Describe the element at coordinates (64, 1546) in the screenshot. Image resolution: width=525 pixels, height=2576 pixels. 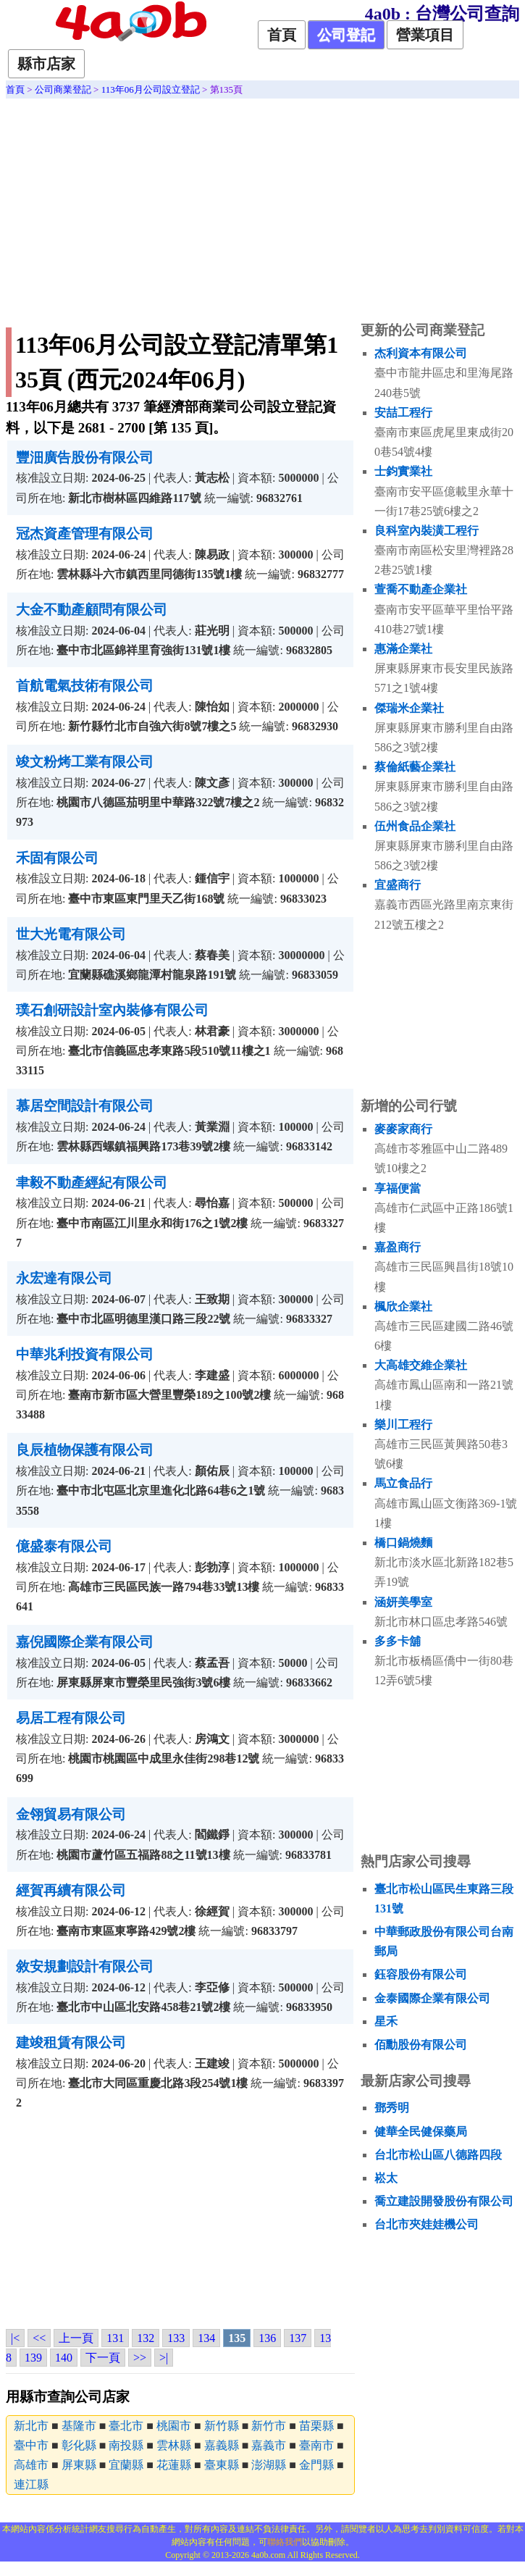
I see `億盛泰有限公司` at that location.